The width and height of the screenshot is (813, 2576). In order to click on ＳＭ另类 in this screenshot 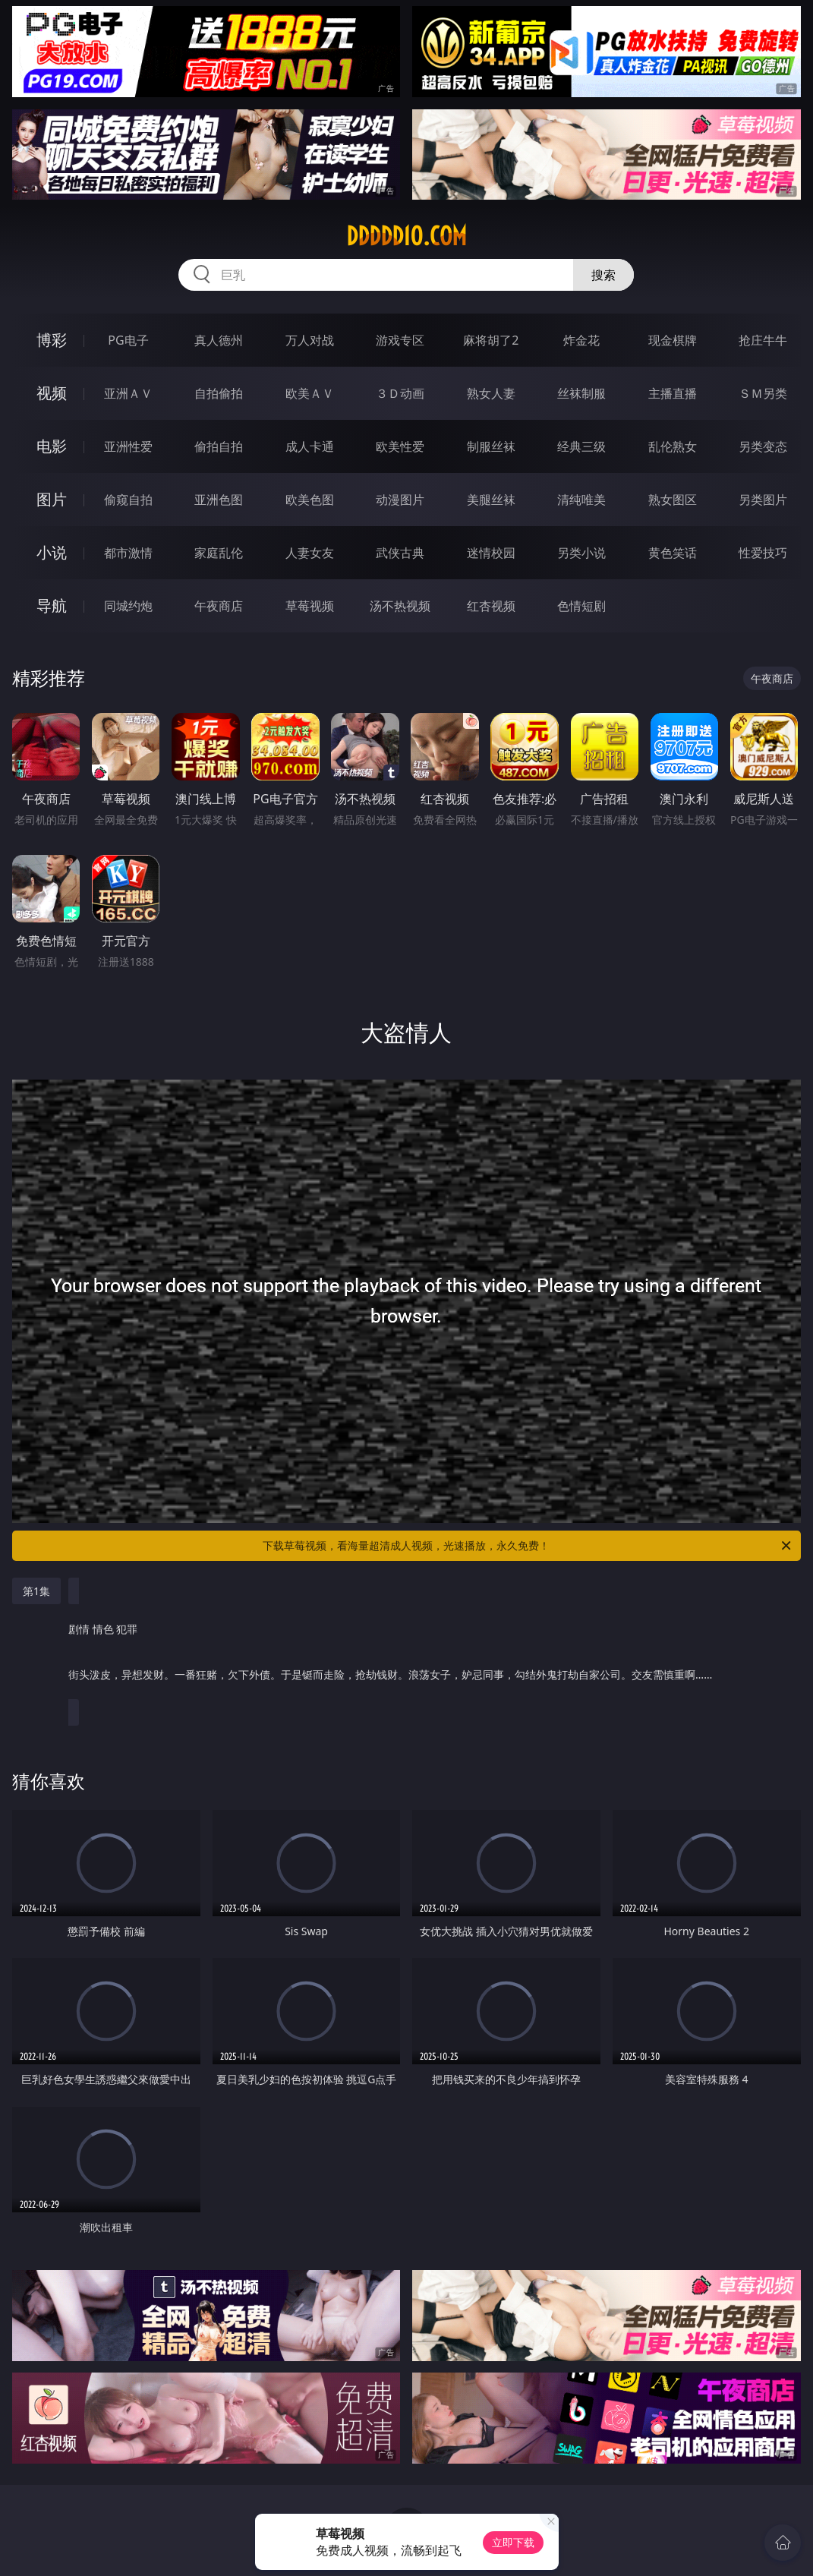, I will do `click(763, 393)`.